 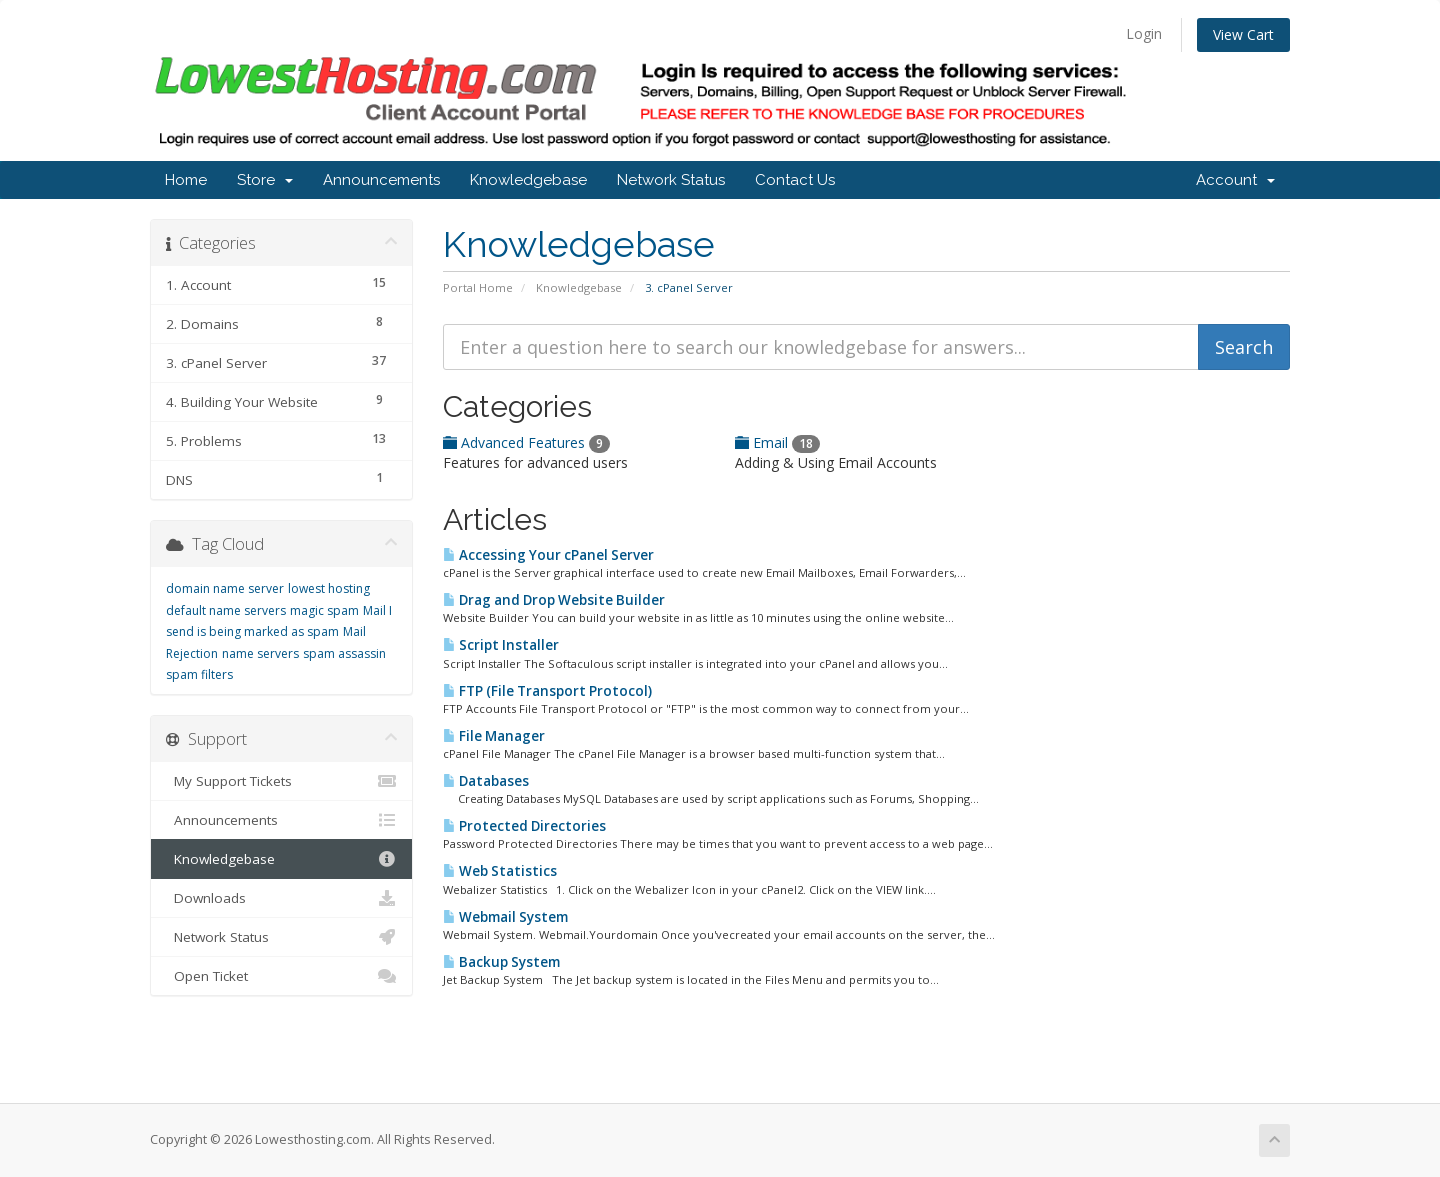 I want to click on Announcements, so click(x=381, y=180).